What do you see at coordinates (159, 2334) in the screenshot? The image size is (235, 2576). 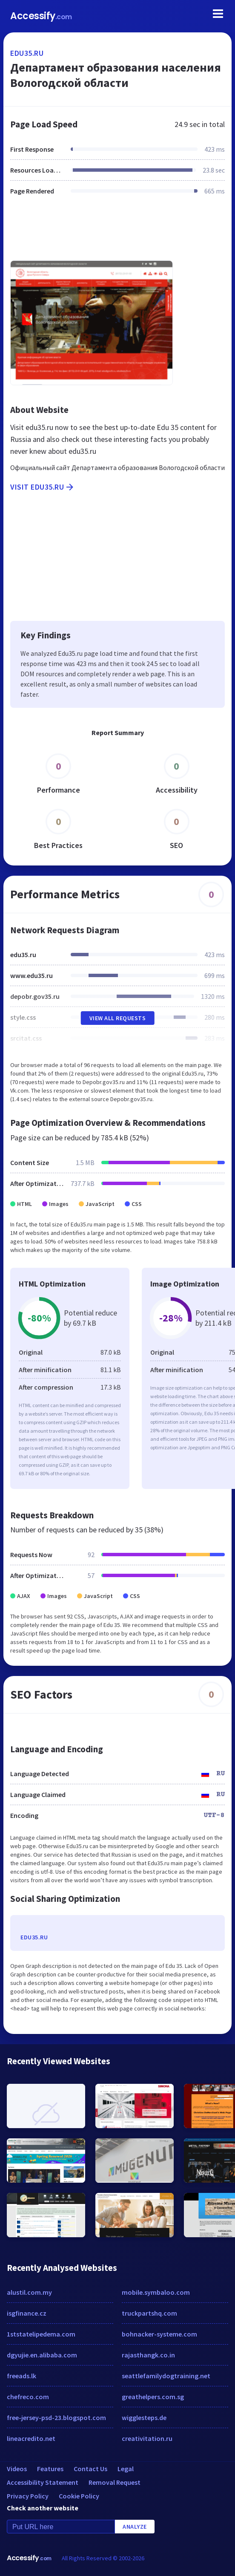 I see `bohnacker-systeme.com` at bounding box center [159, 2334].